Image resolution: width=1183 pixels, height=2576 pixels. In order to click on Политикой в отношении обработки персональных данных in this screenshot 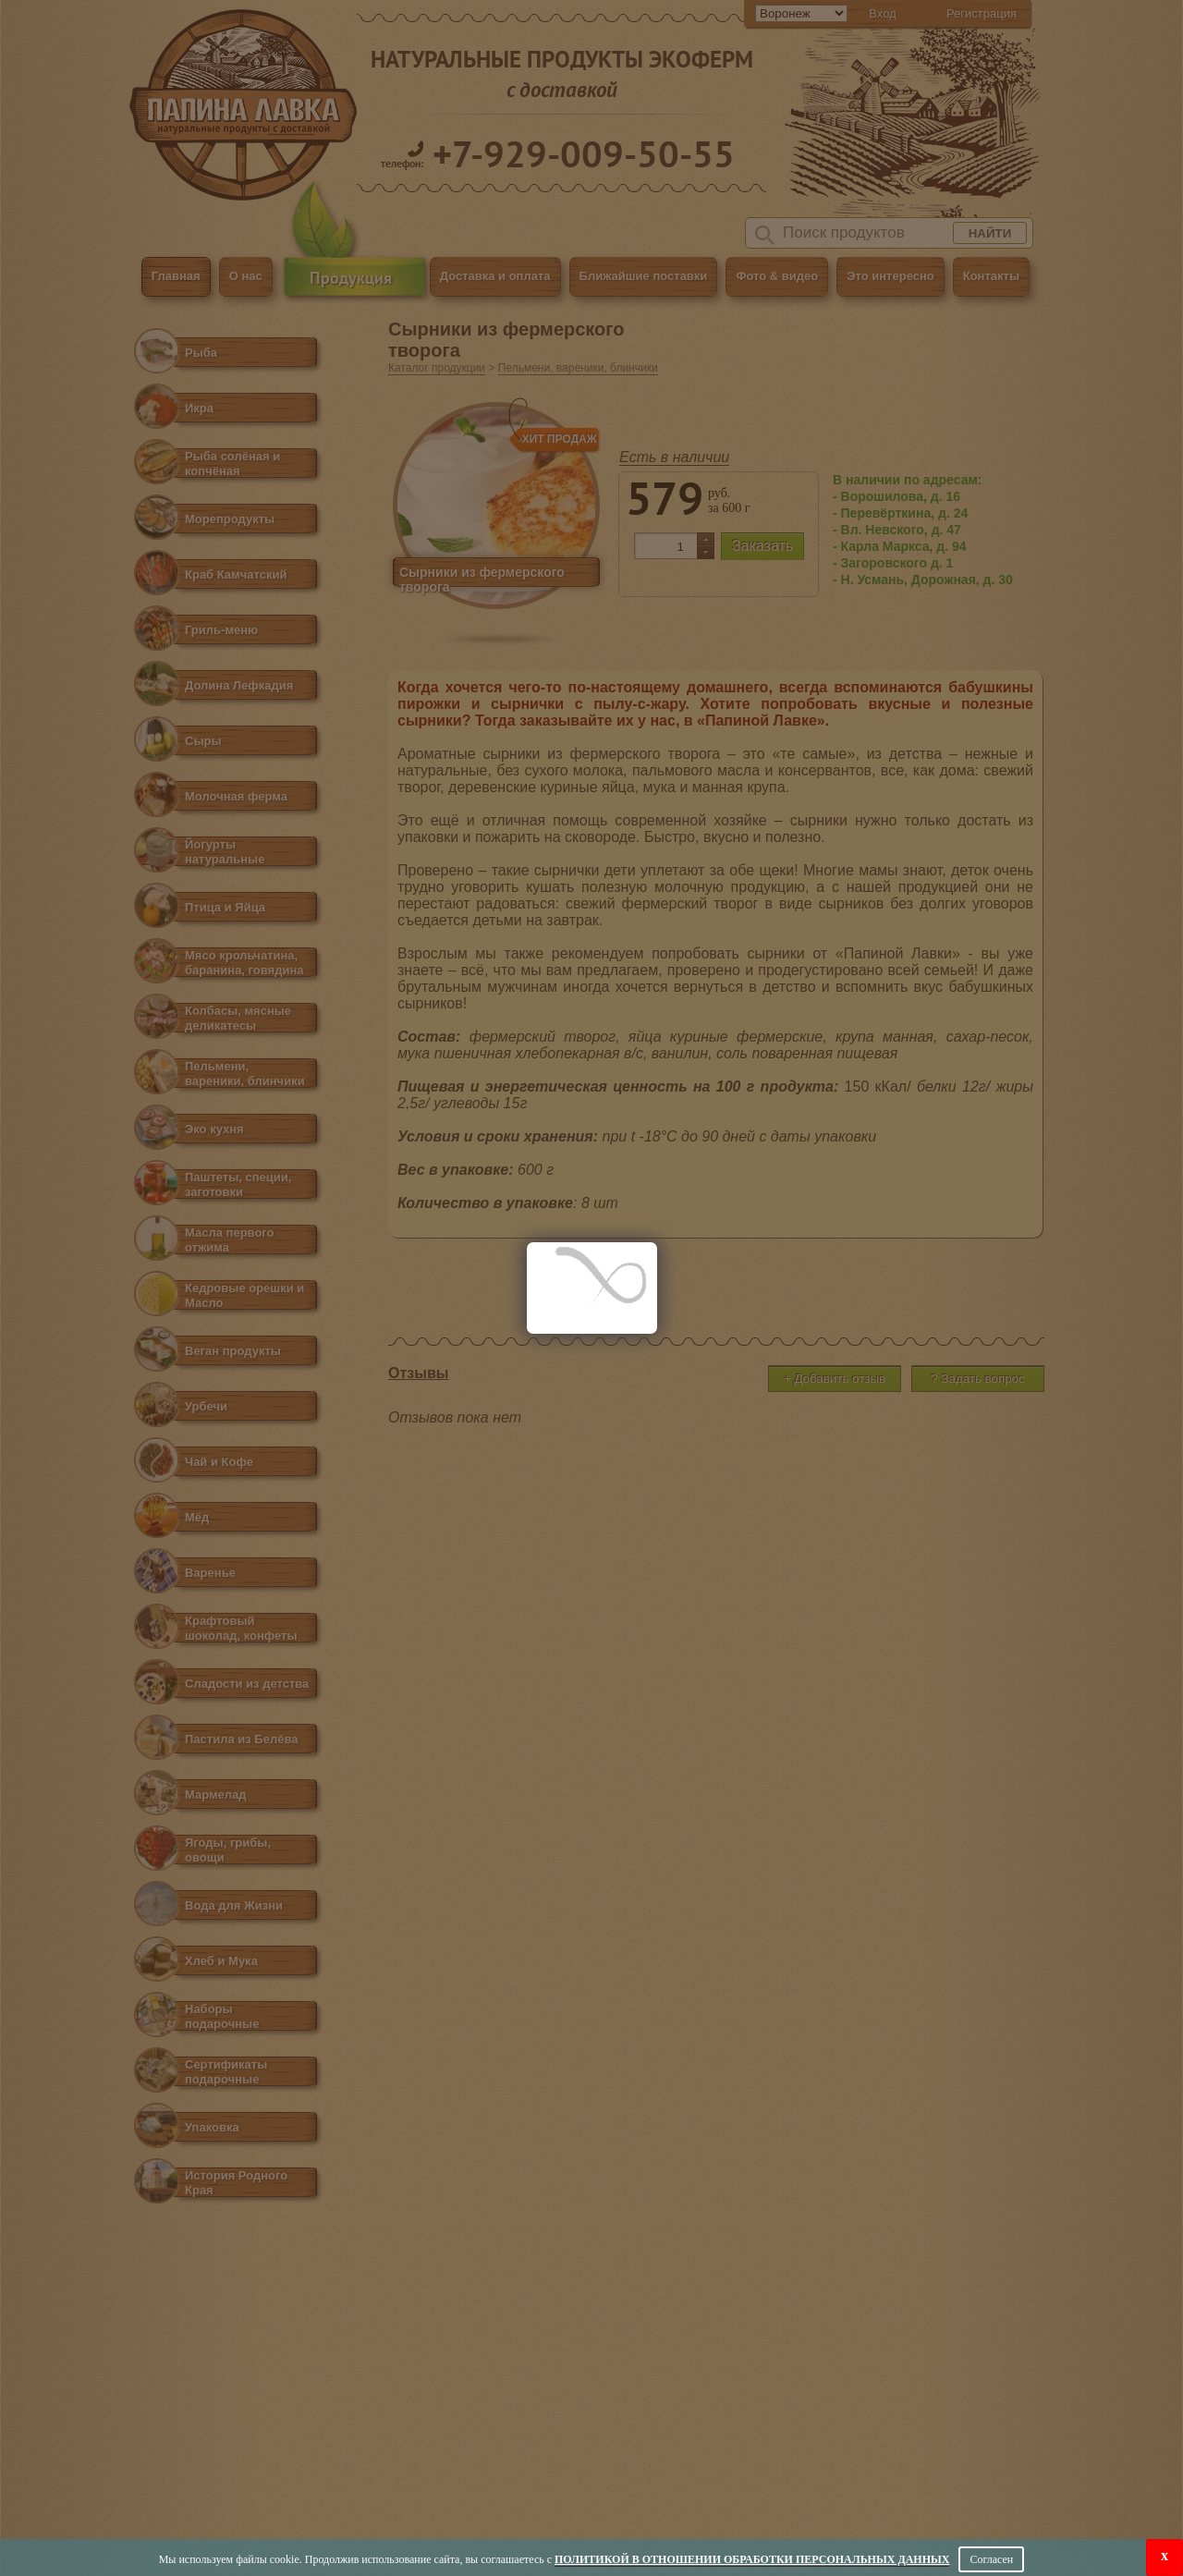, I will do `click(752, 2559)`.